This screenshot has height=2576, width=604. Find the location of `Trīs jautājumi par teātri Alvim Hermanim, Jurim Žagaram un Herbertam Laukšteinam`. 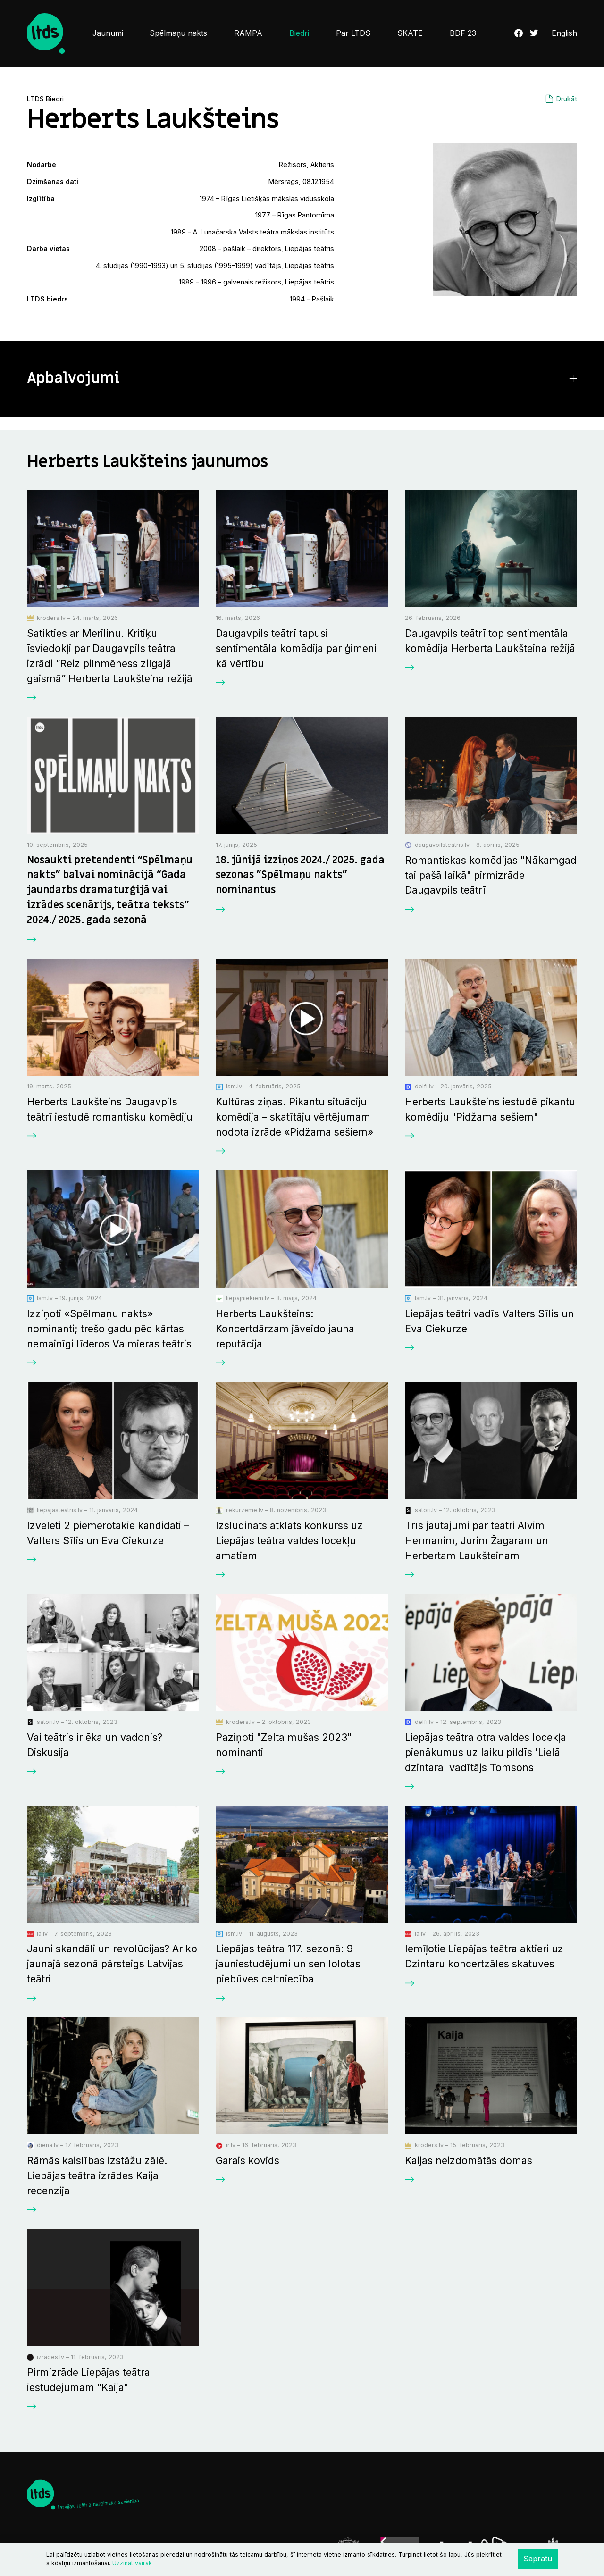

Trīs jautājumi par teātri Alvim Hermanim, Jurim Žagaram un Herbertam Laukšteinam is located at coordinates (476, 1540).